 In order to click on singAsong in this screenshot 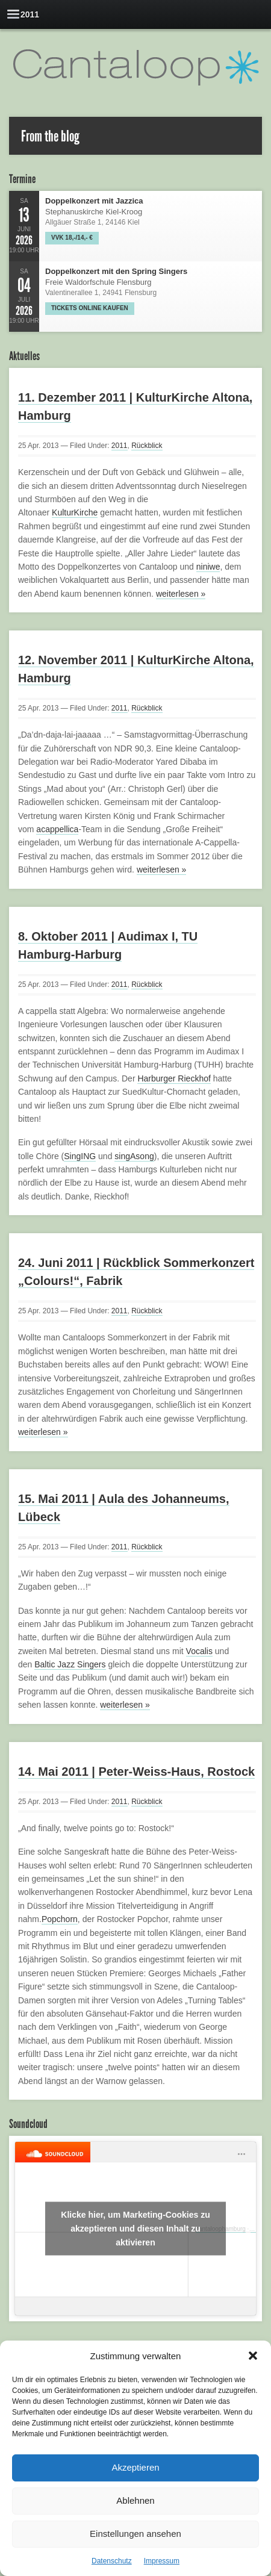, I will do `click(134, 1156)`.